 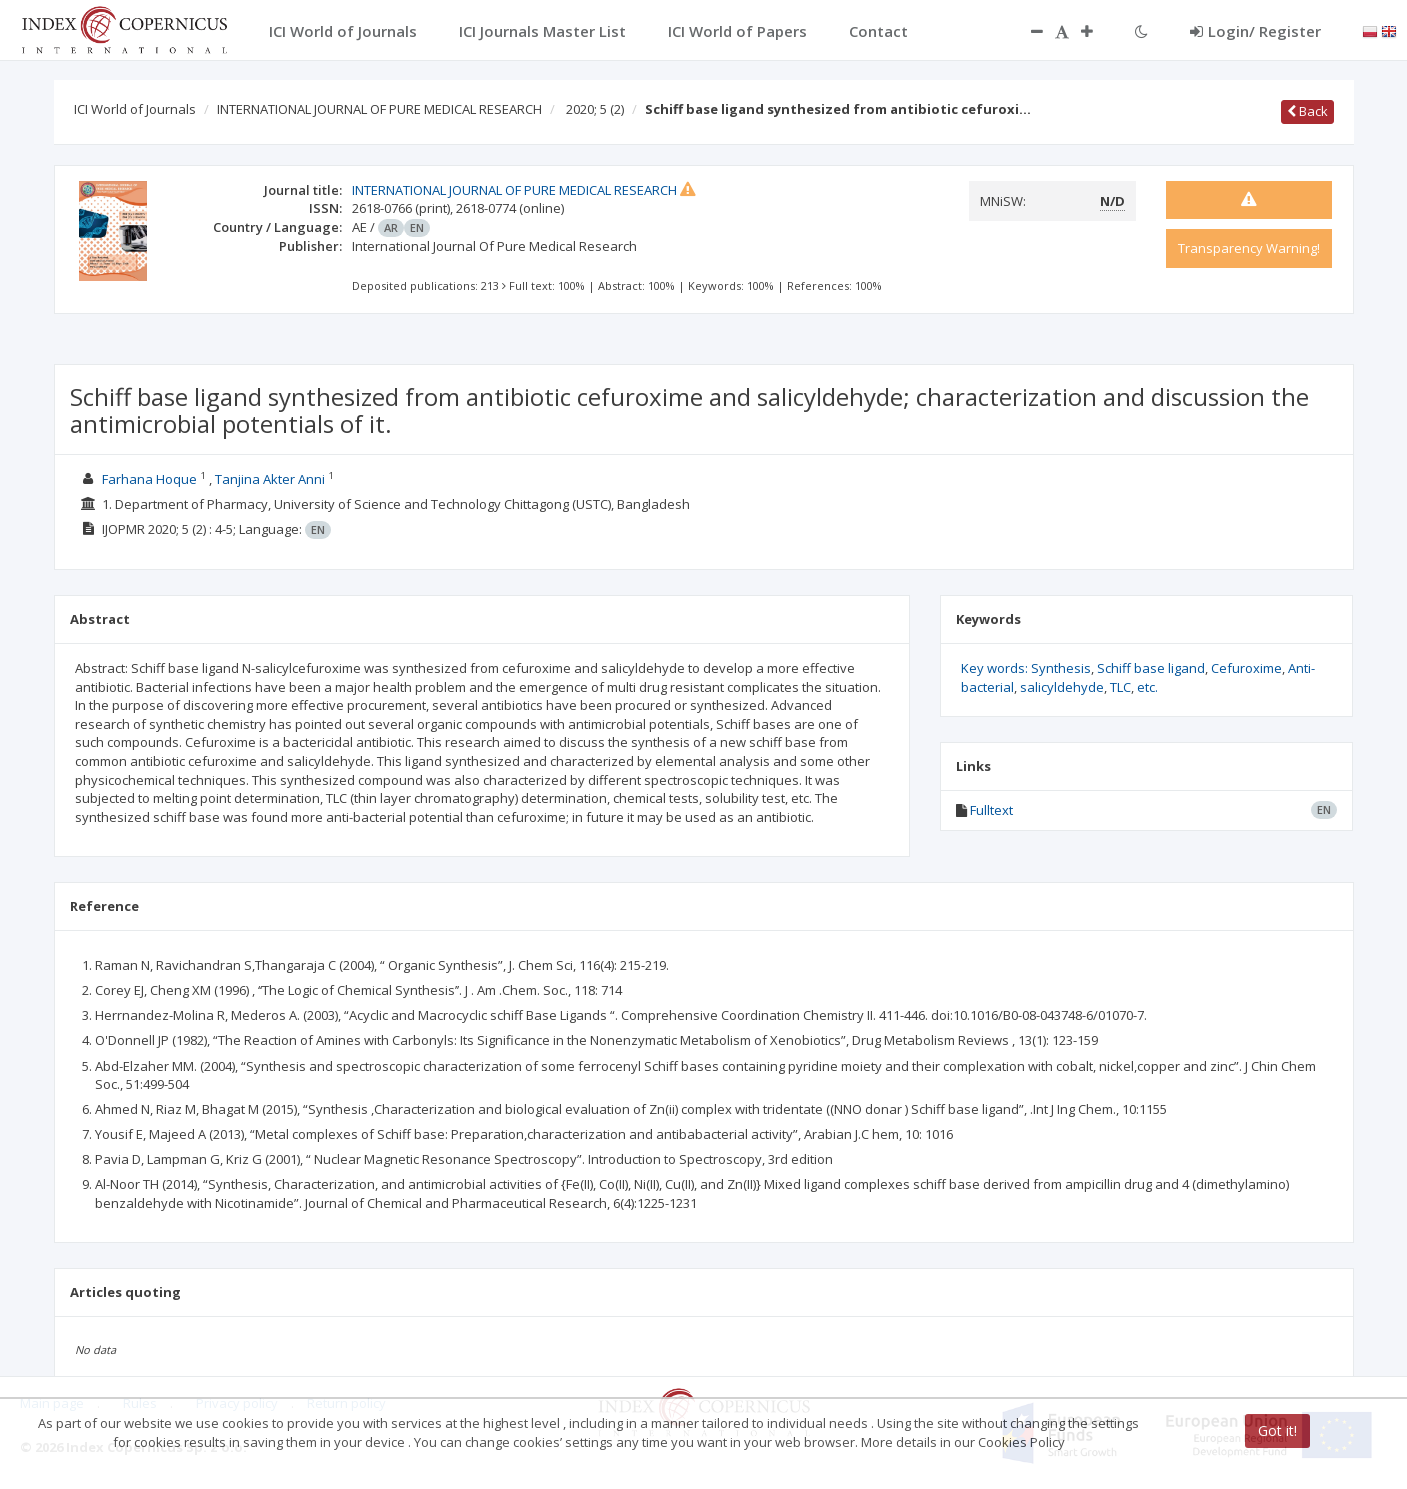 What do you see at coordinates (149, 479) in the screenshot?
I see `Farhana Hoque` at bounding box center [149, 479].